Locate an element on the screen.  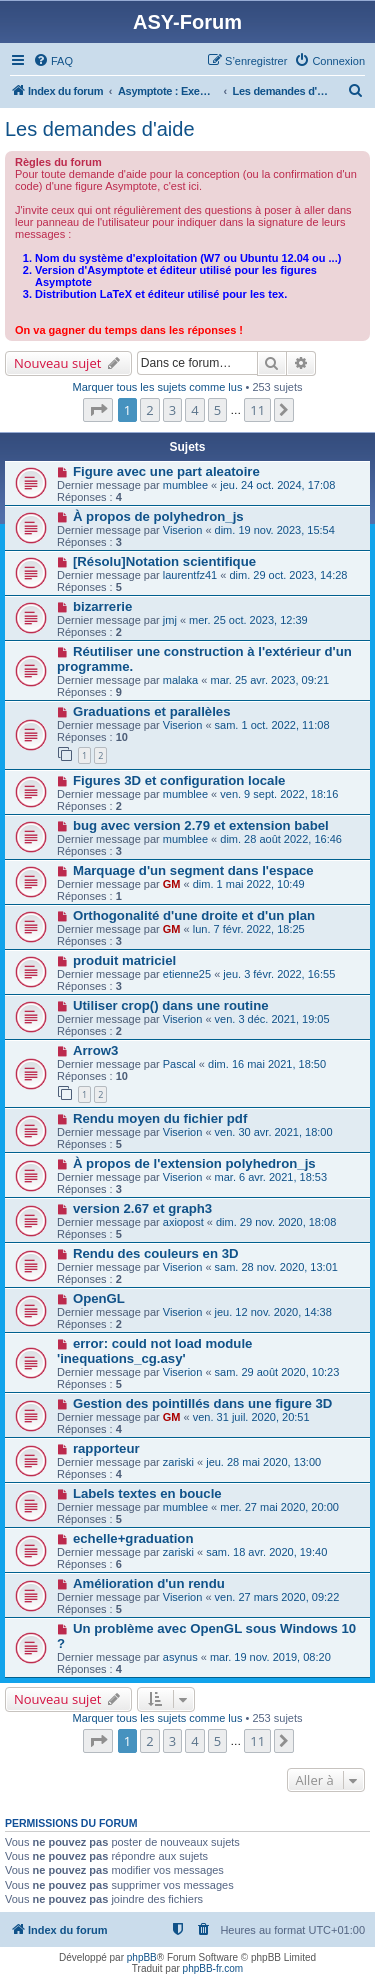
phpBB is located at coordinates (142, 1957).